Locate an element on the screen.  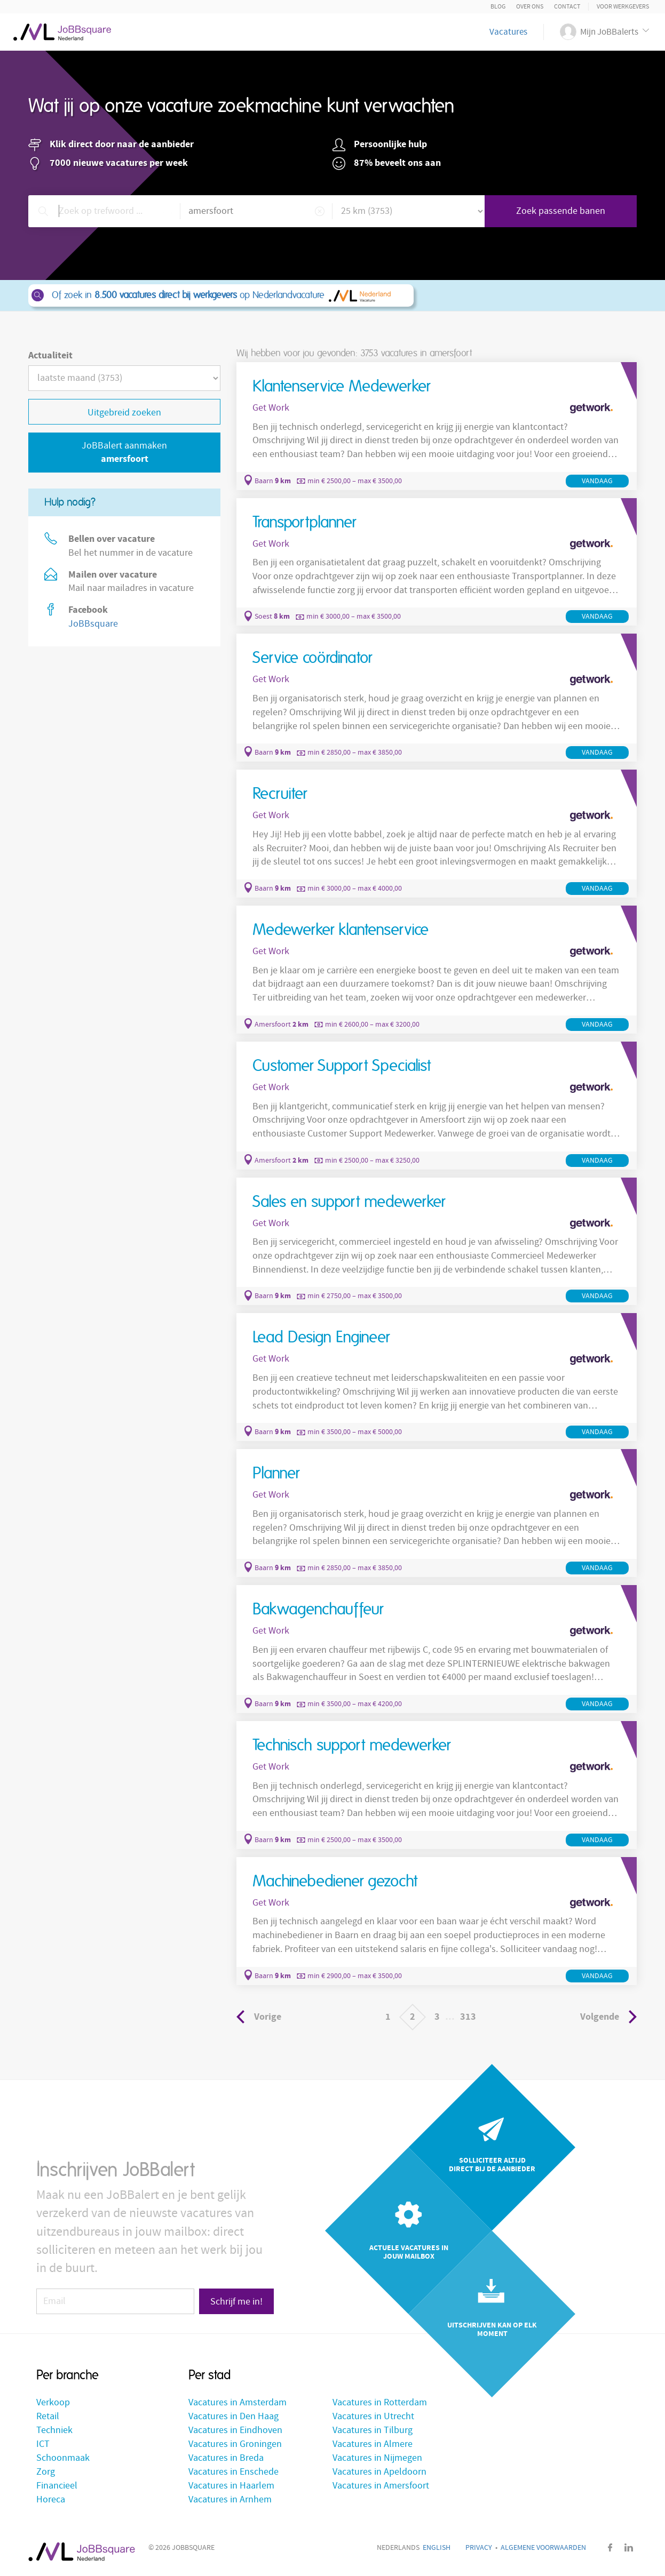
Retail is located at coordinates (47, 2416).